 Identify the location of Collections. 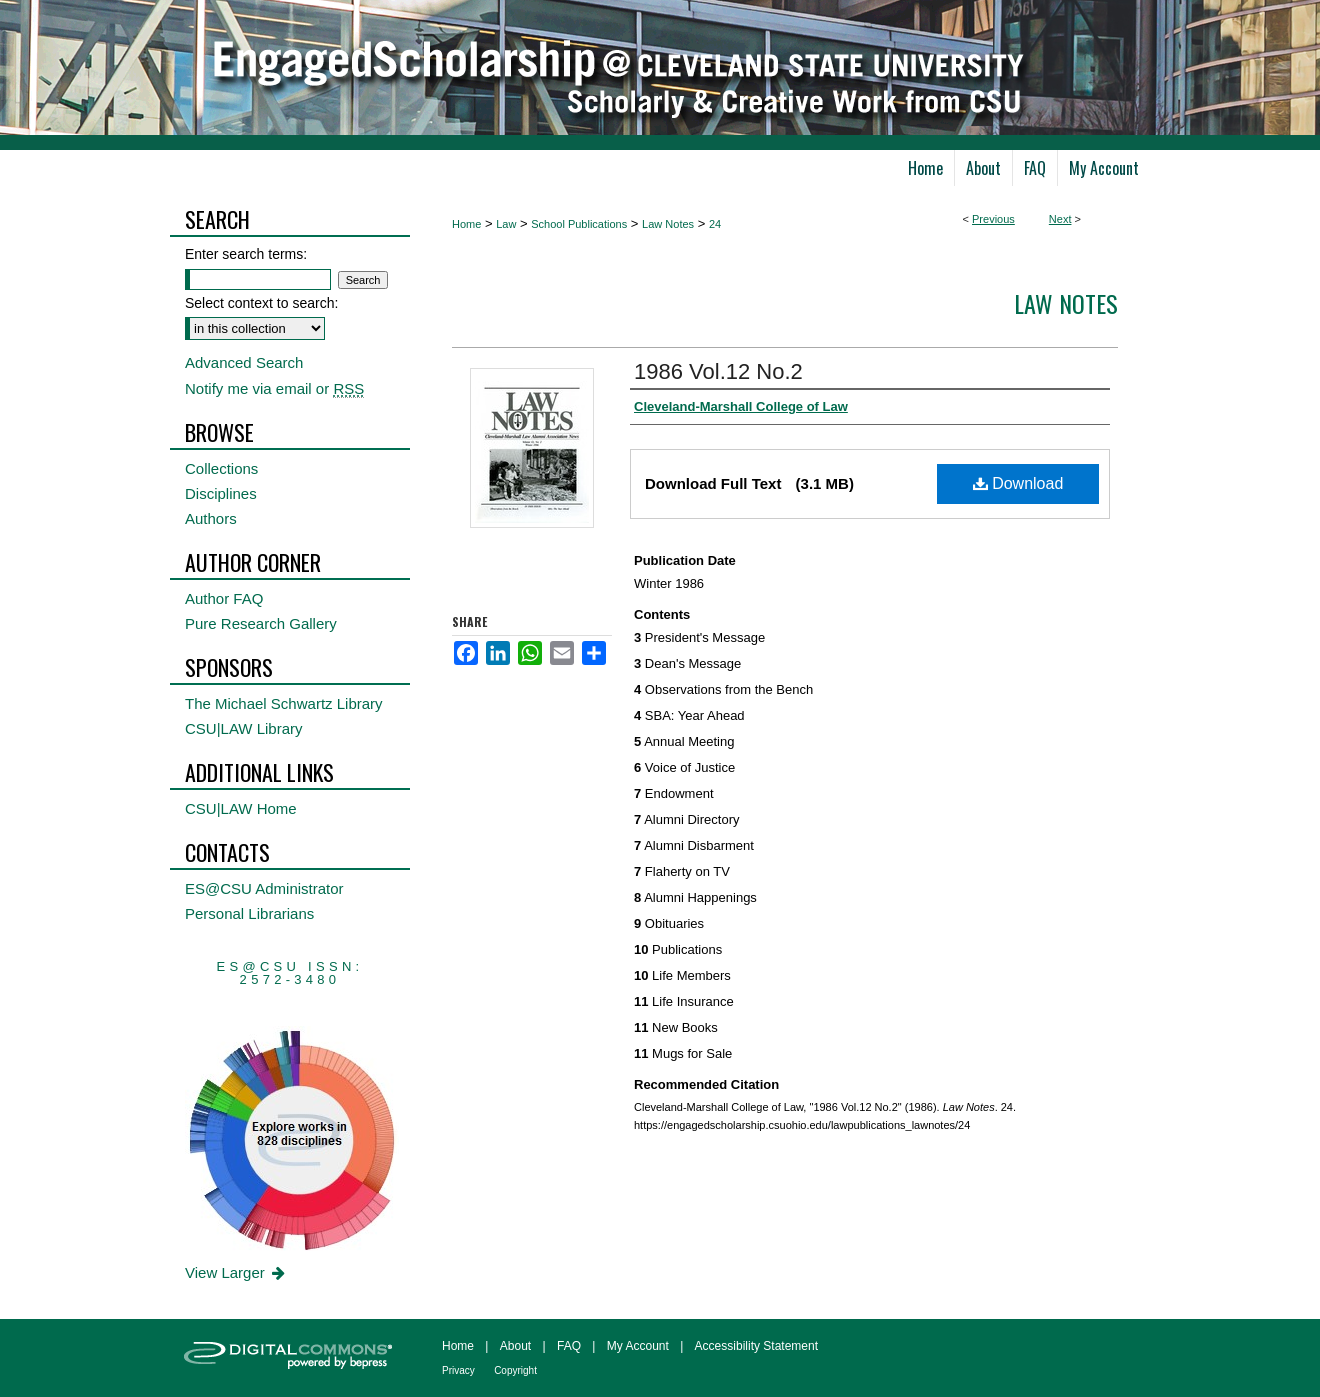
(221, 468).